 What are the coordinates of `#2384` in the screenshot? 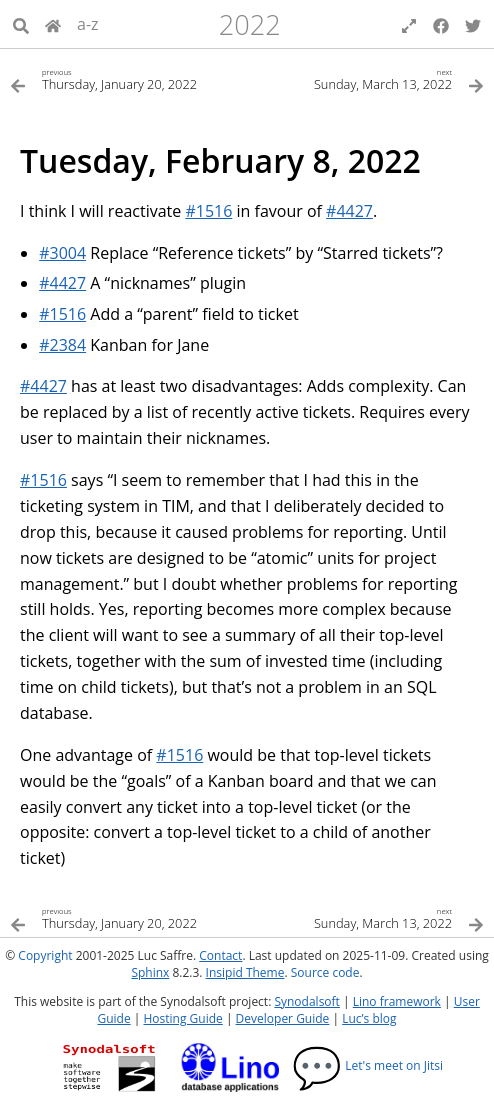 It's located at (62, 345).